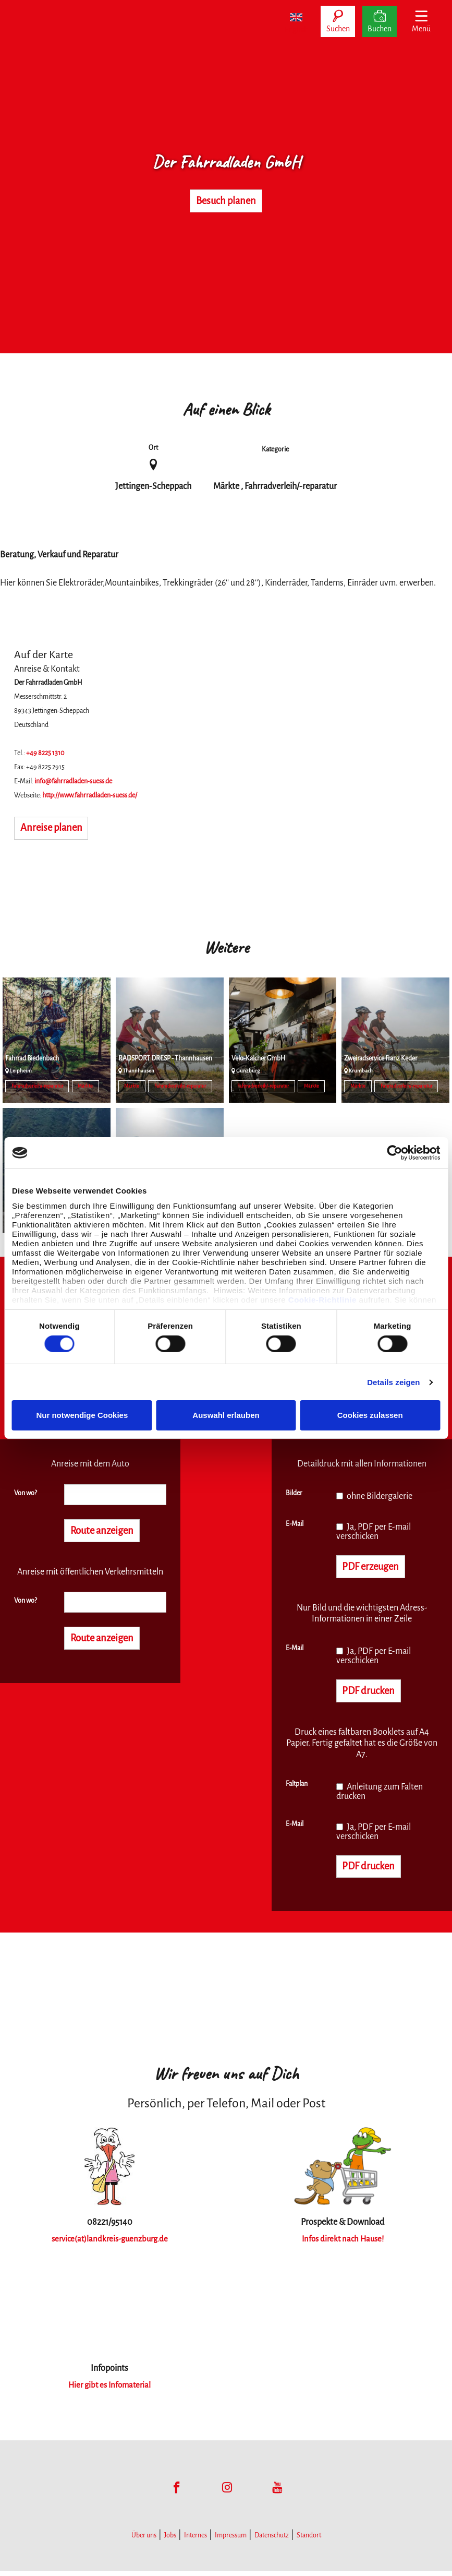 This screenshot has height=2576, width=452. What do you see at coordinates (82, 1415) in the screenshot?
I see `Nur notwendige Cookies` at bounding box center [82, 1415].